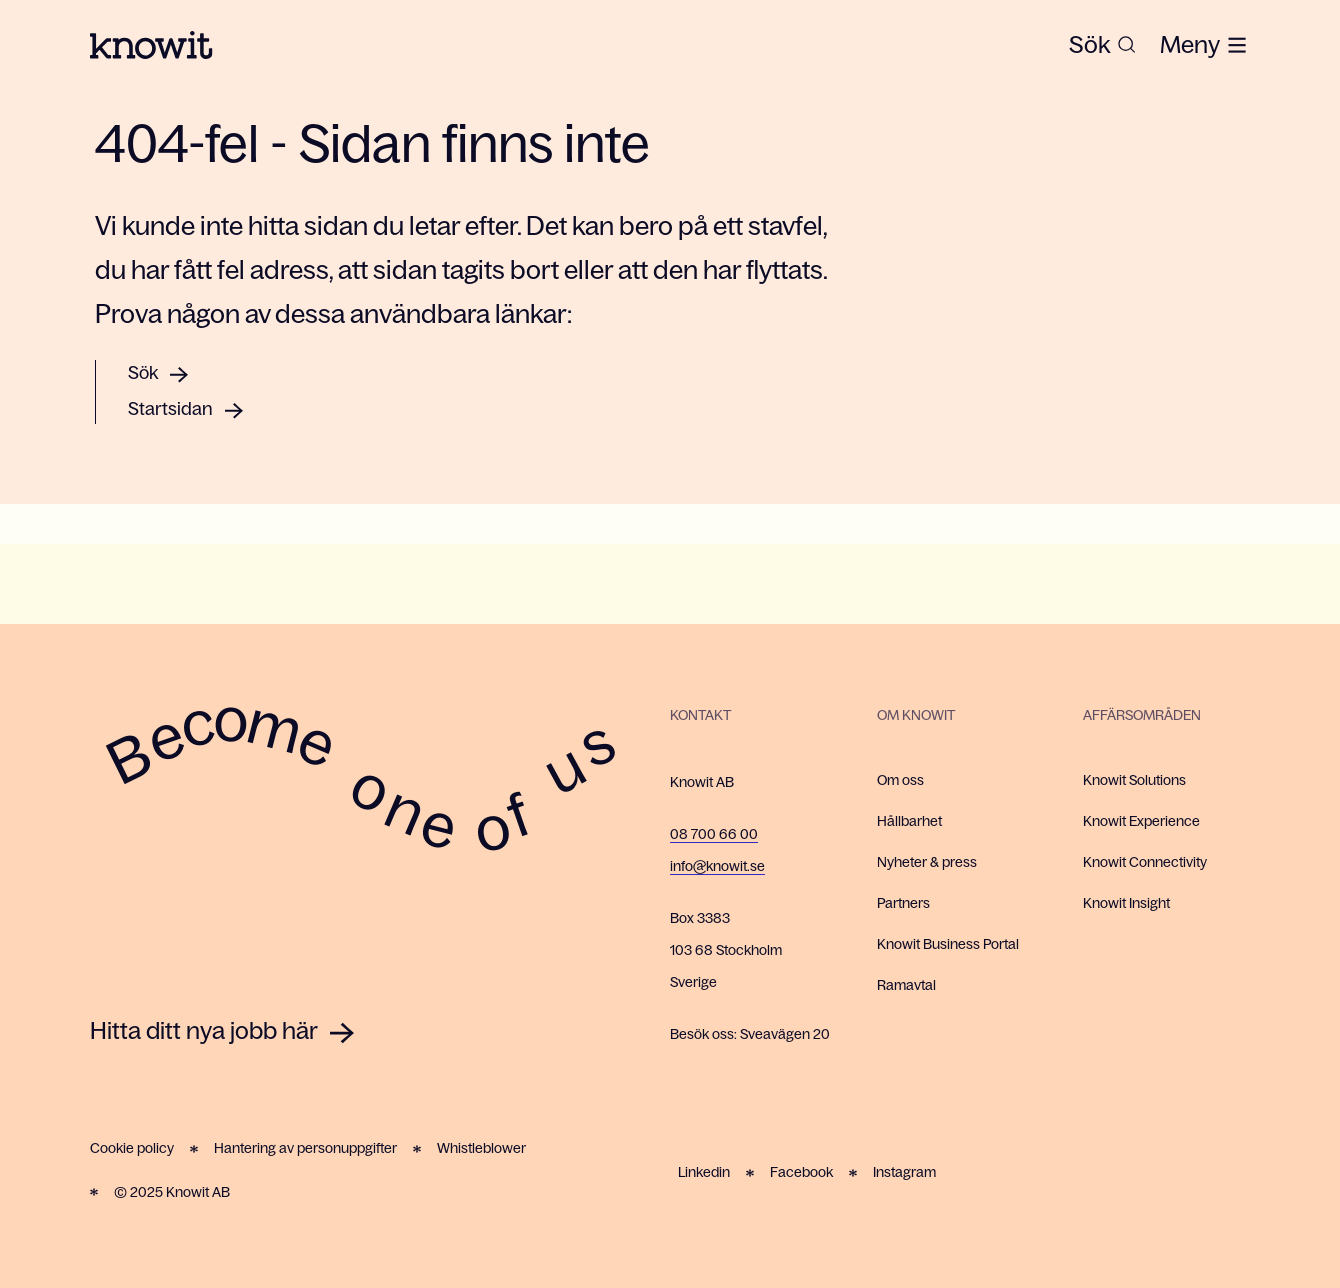 The image size is (1340, 1288). What do you see at coordinates (1134, 780) in the screenshot?
I see `Knowit Solutions` at bounding box center [1134, 780].